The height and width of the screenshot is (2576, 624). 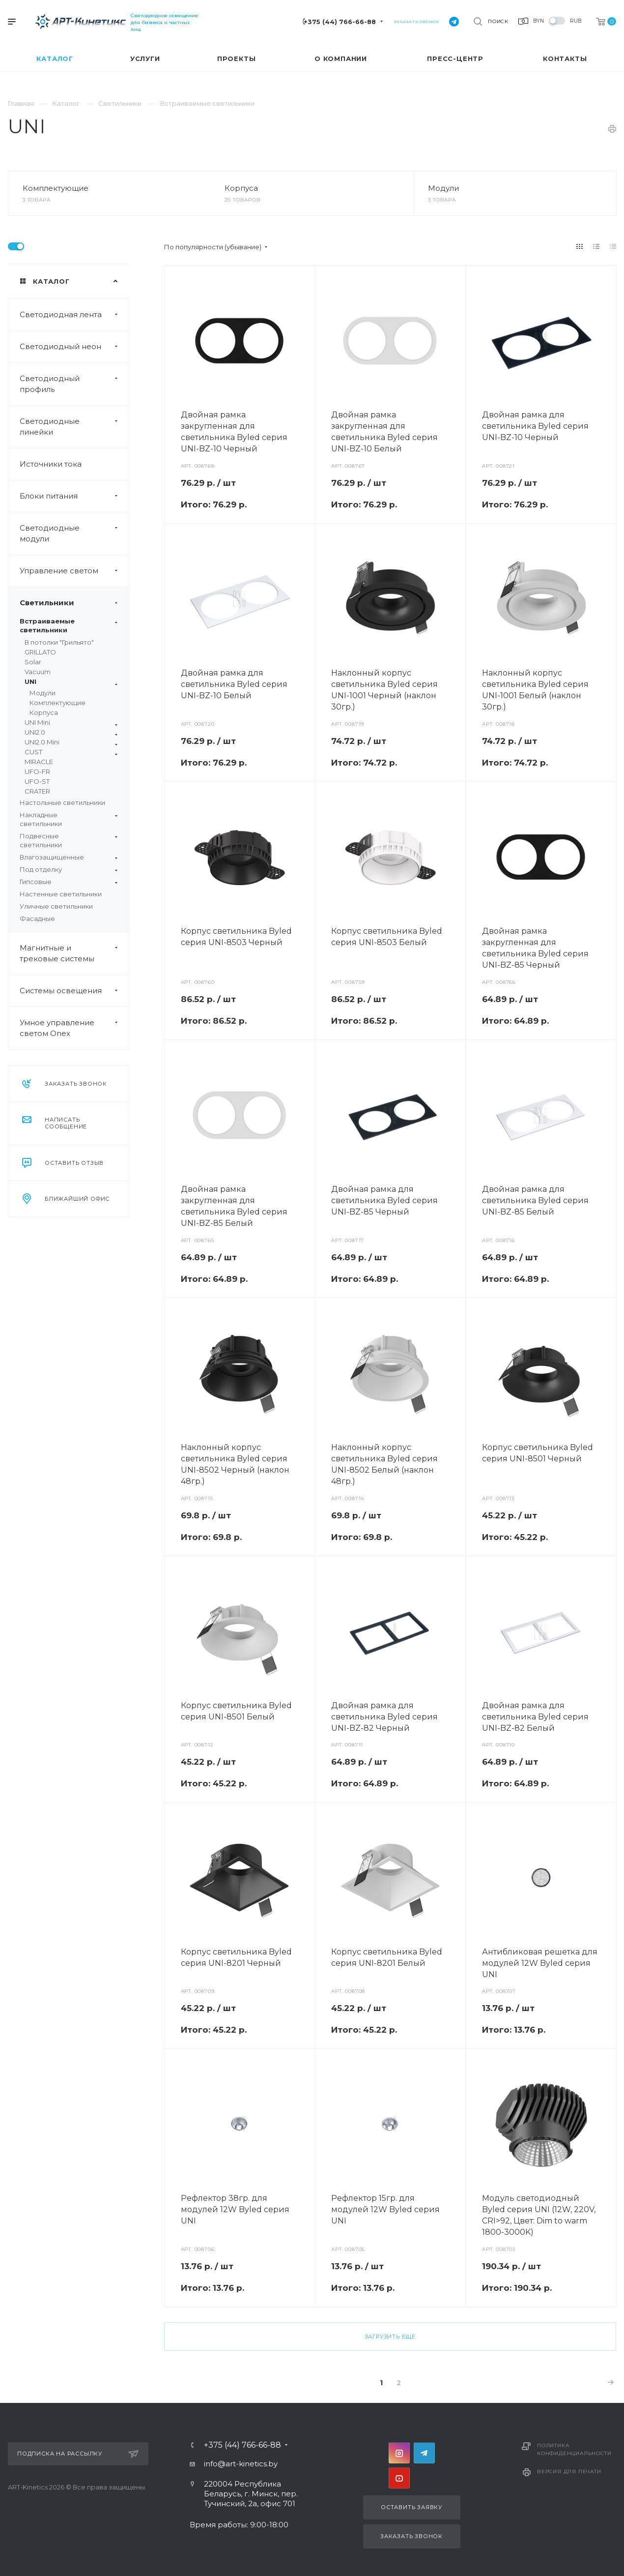 What do you see at coordinates (535, 1200) in the screenshot?
I see `Двойная рамка для светильника Byled серия UNI-BZ-85 Белый` at bounding box center [535, 1200].